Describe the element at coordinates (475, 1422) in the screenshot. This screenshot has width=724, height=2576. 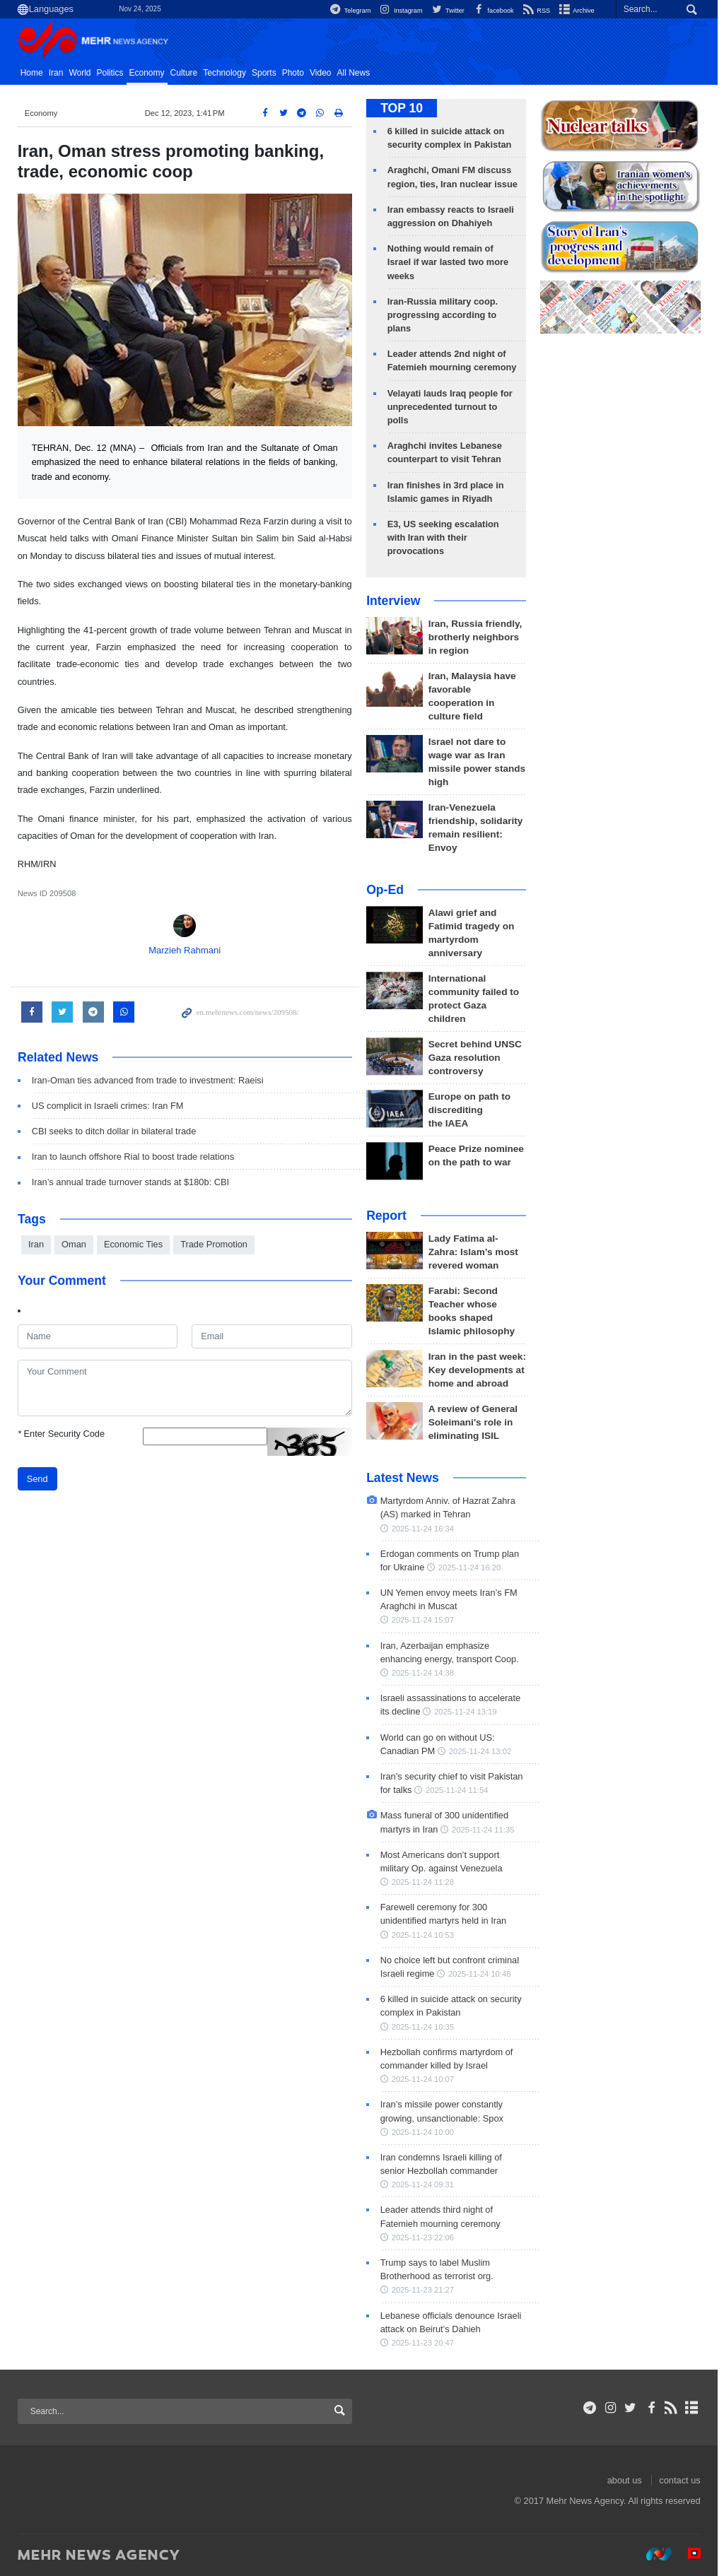
I see `A review of General Soleimani's role in eliminating ISIL` at that location.